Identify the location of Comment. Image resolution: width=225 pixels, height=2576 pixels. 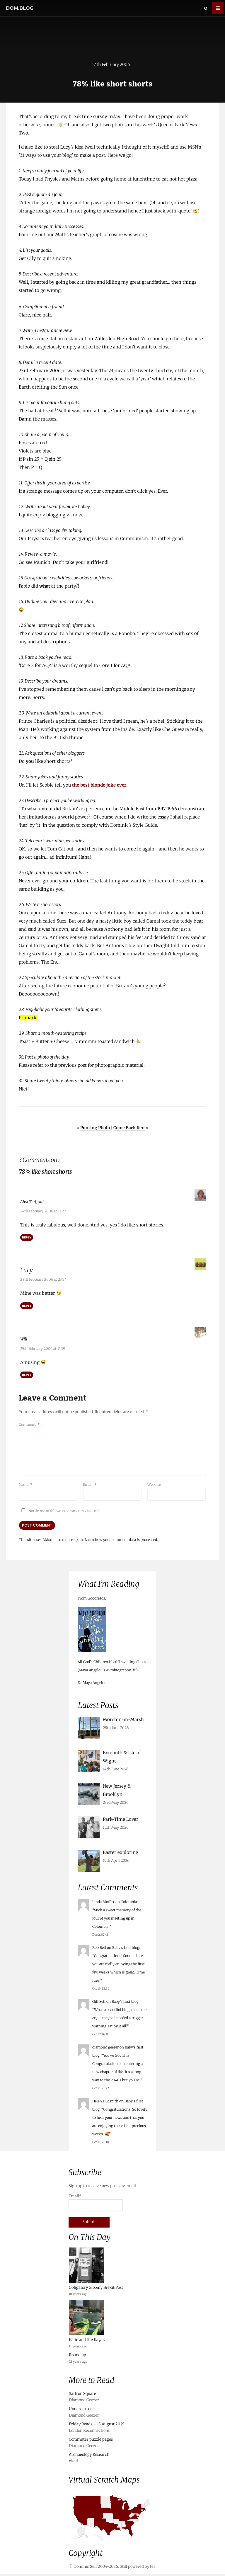
(29, 1424).